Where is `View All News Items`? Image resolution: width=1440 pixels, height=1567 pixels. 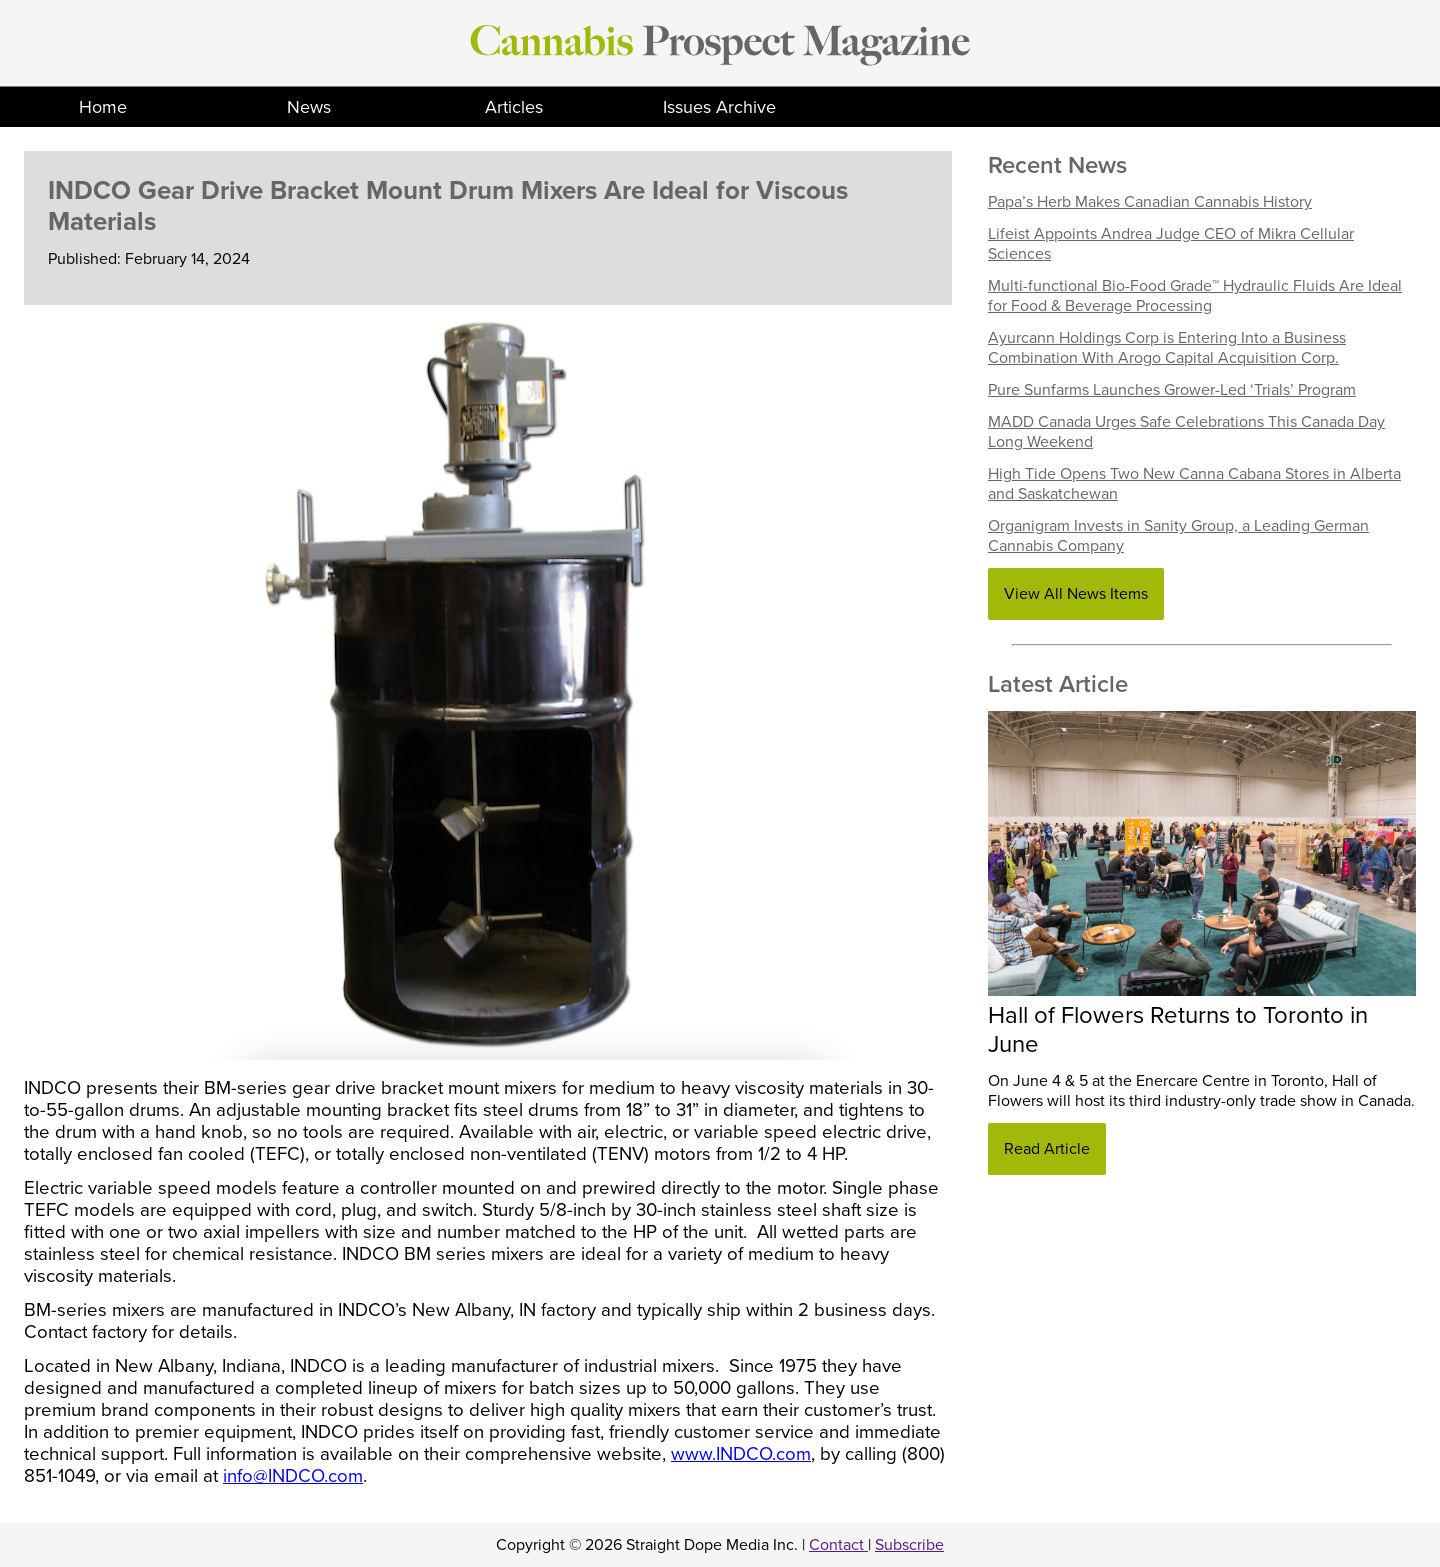 View All News Items is located at coordinates (1076, 594).